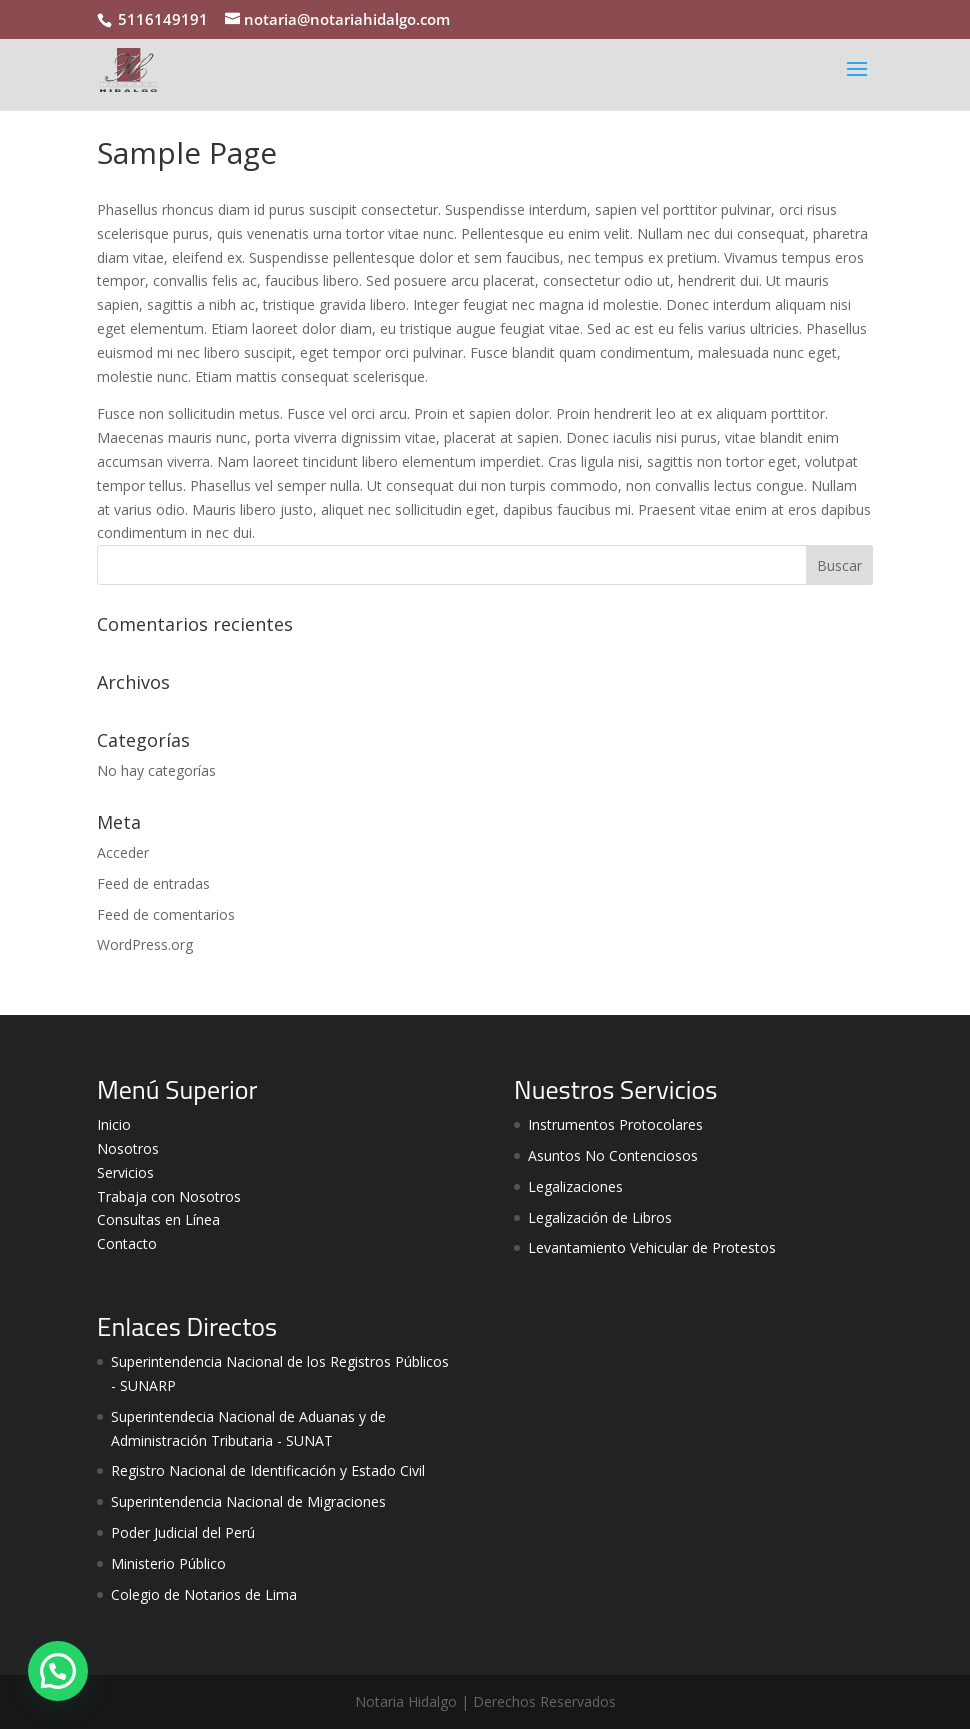  Describe the element at coordinates (158, 1219) in the screenshot. I see `Consultas en Línea` at that location.